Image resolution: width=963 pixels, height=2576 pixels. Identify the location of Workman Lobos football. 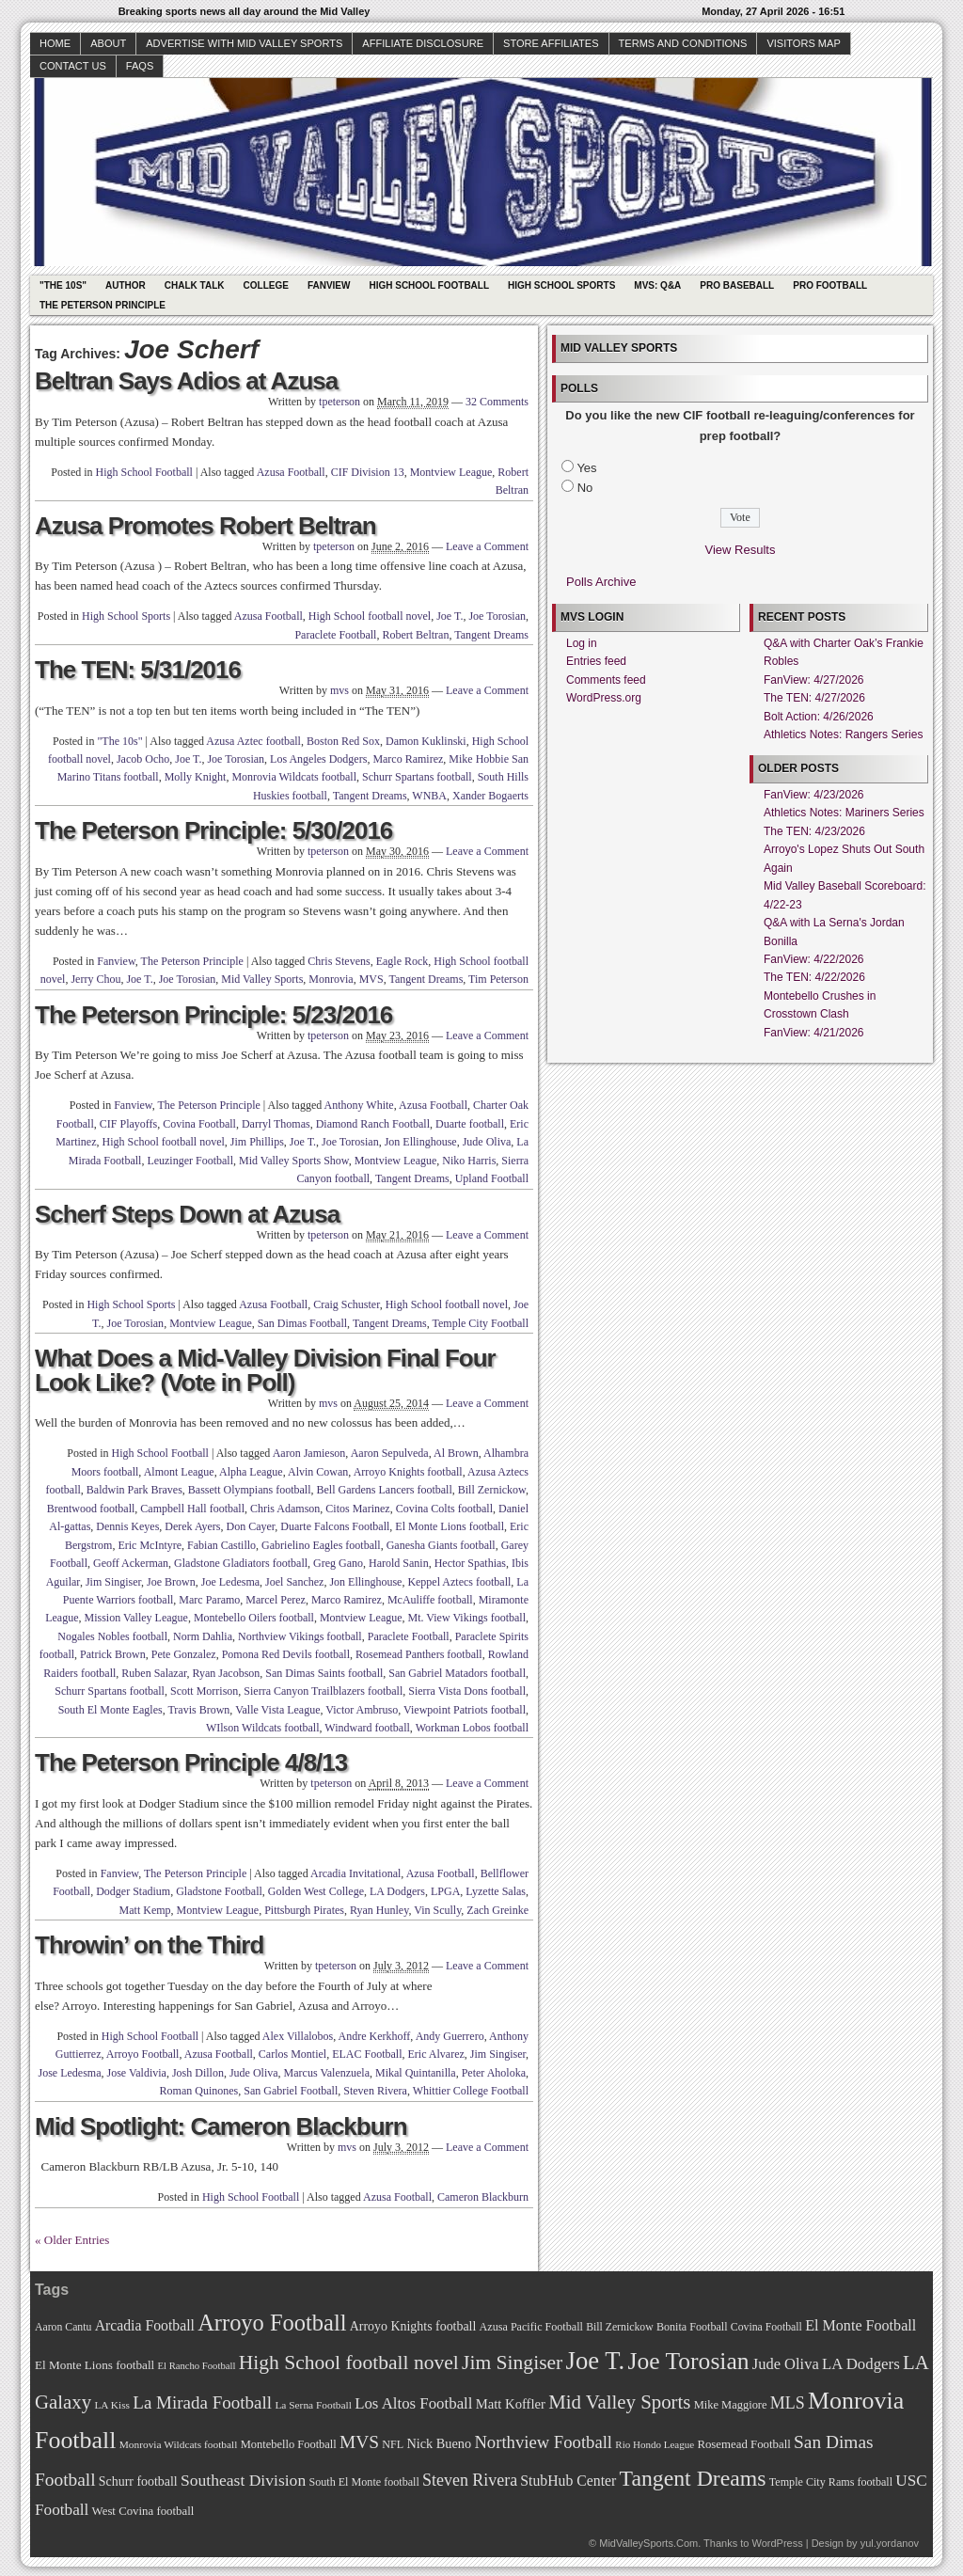
(472, 1727).